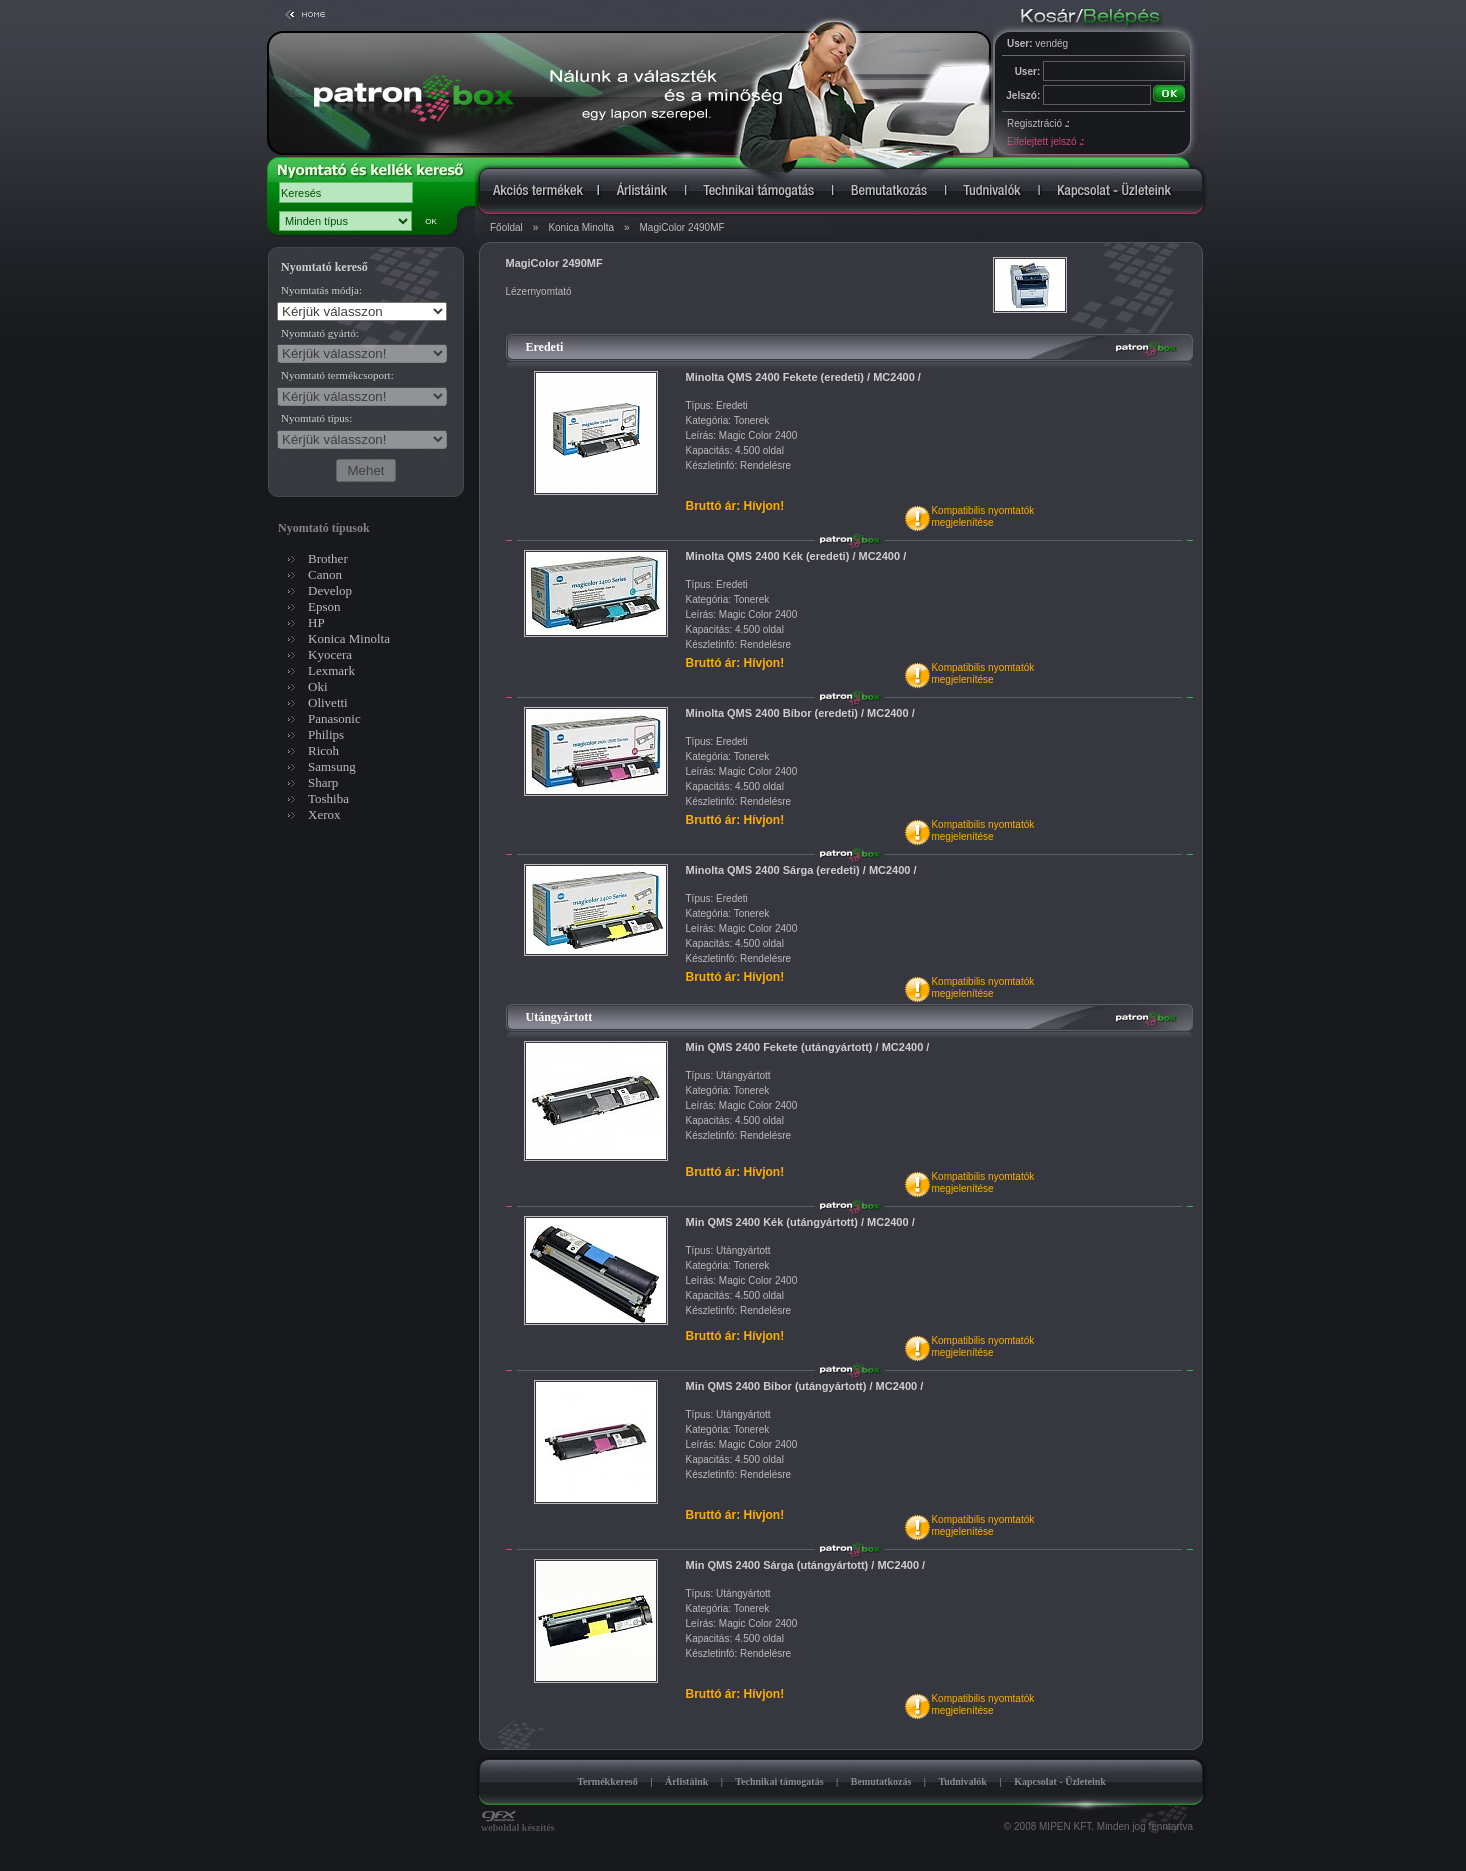 Image resolution: width=1466 pixels, height=1871 pixels. I want to click on Elfelejtett jelszó, so click(1045, 141).